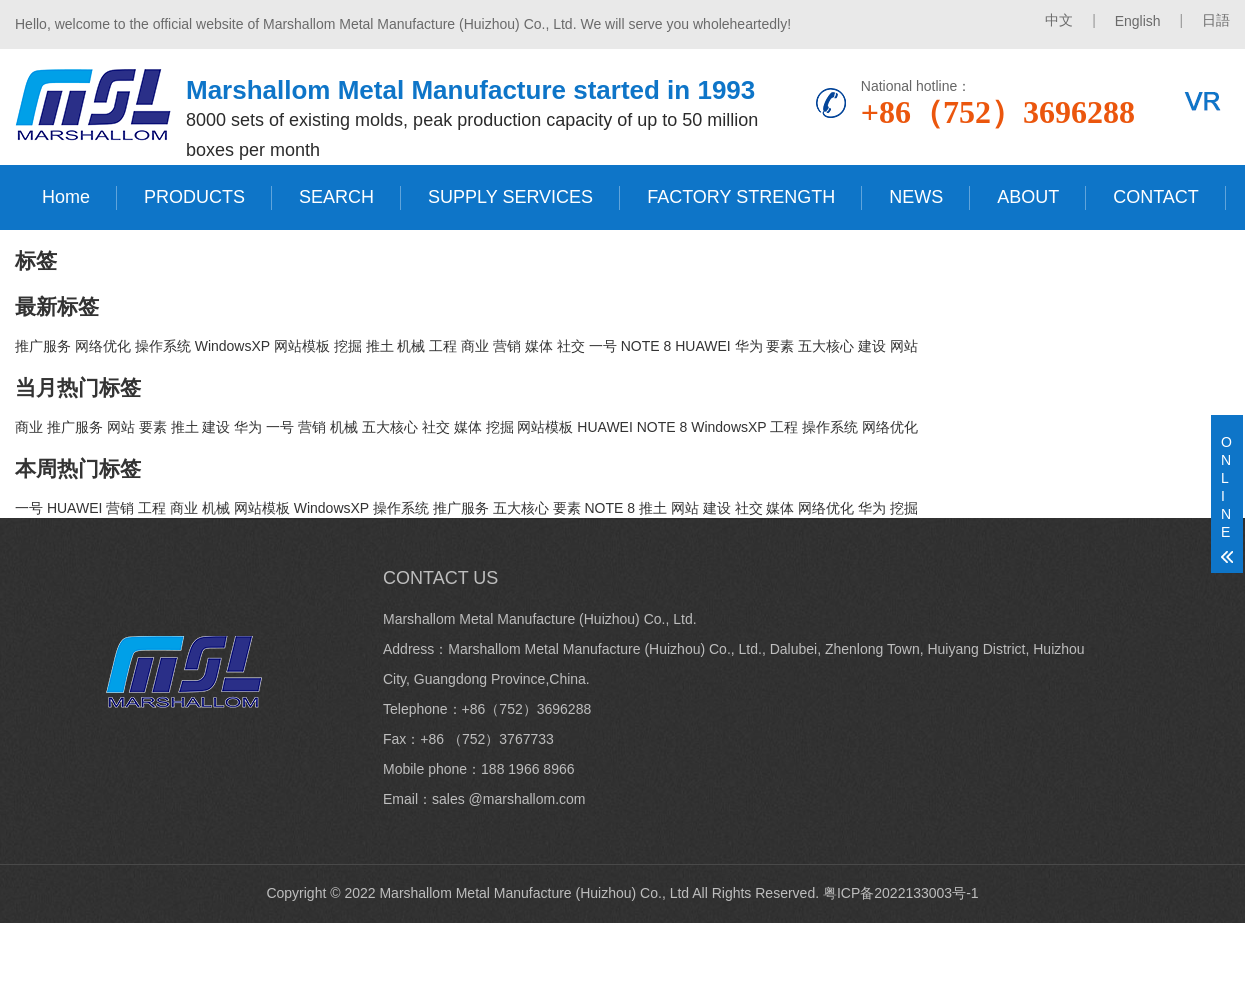 The image size is (1245, 988). I want to click on WindowsXP, so click(232, 346).